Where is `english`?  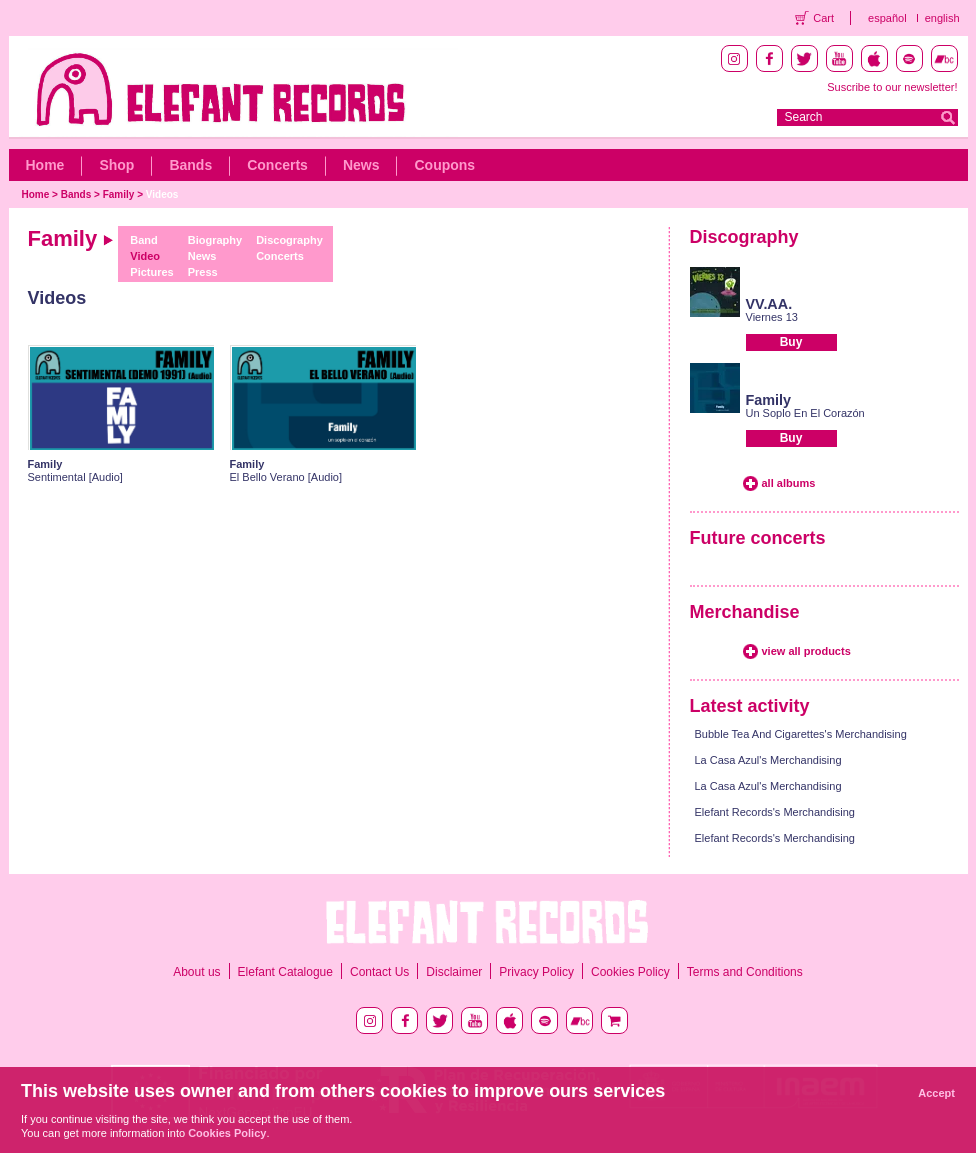
english is located at coordinates (942, 18).